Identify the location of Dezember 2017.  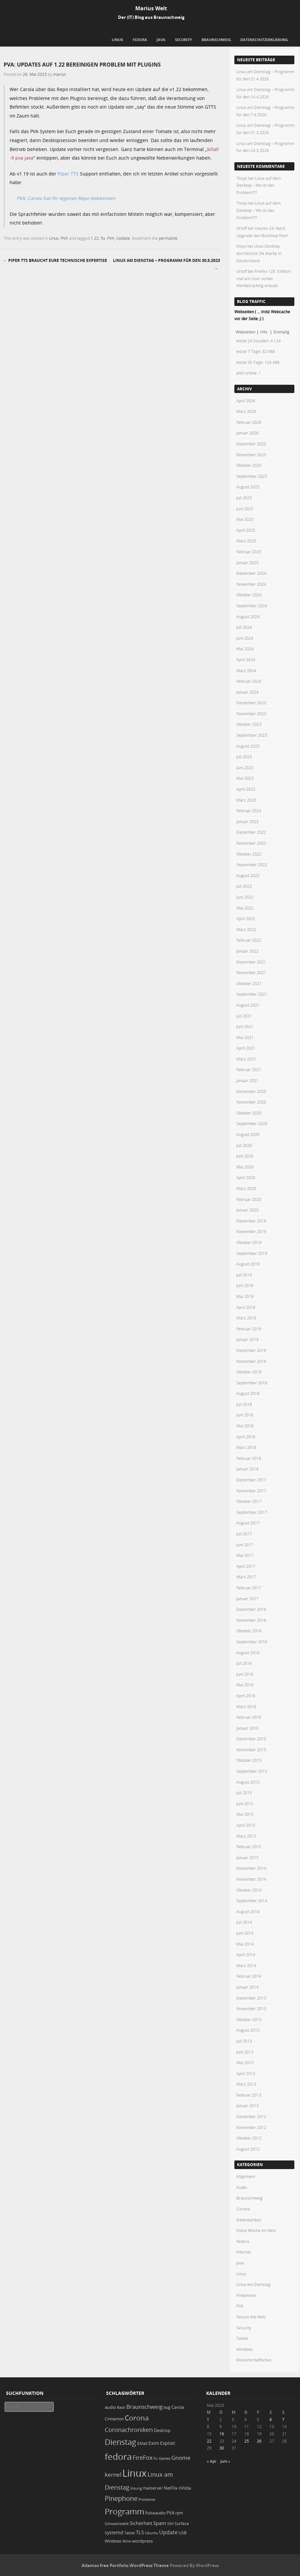
(251, 1479).